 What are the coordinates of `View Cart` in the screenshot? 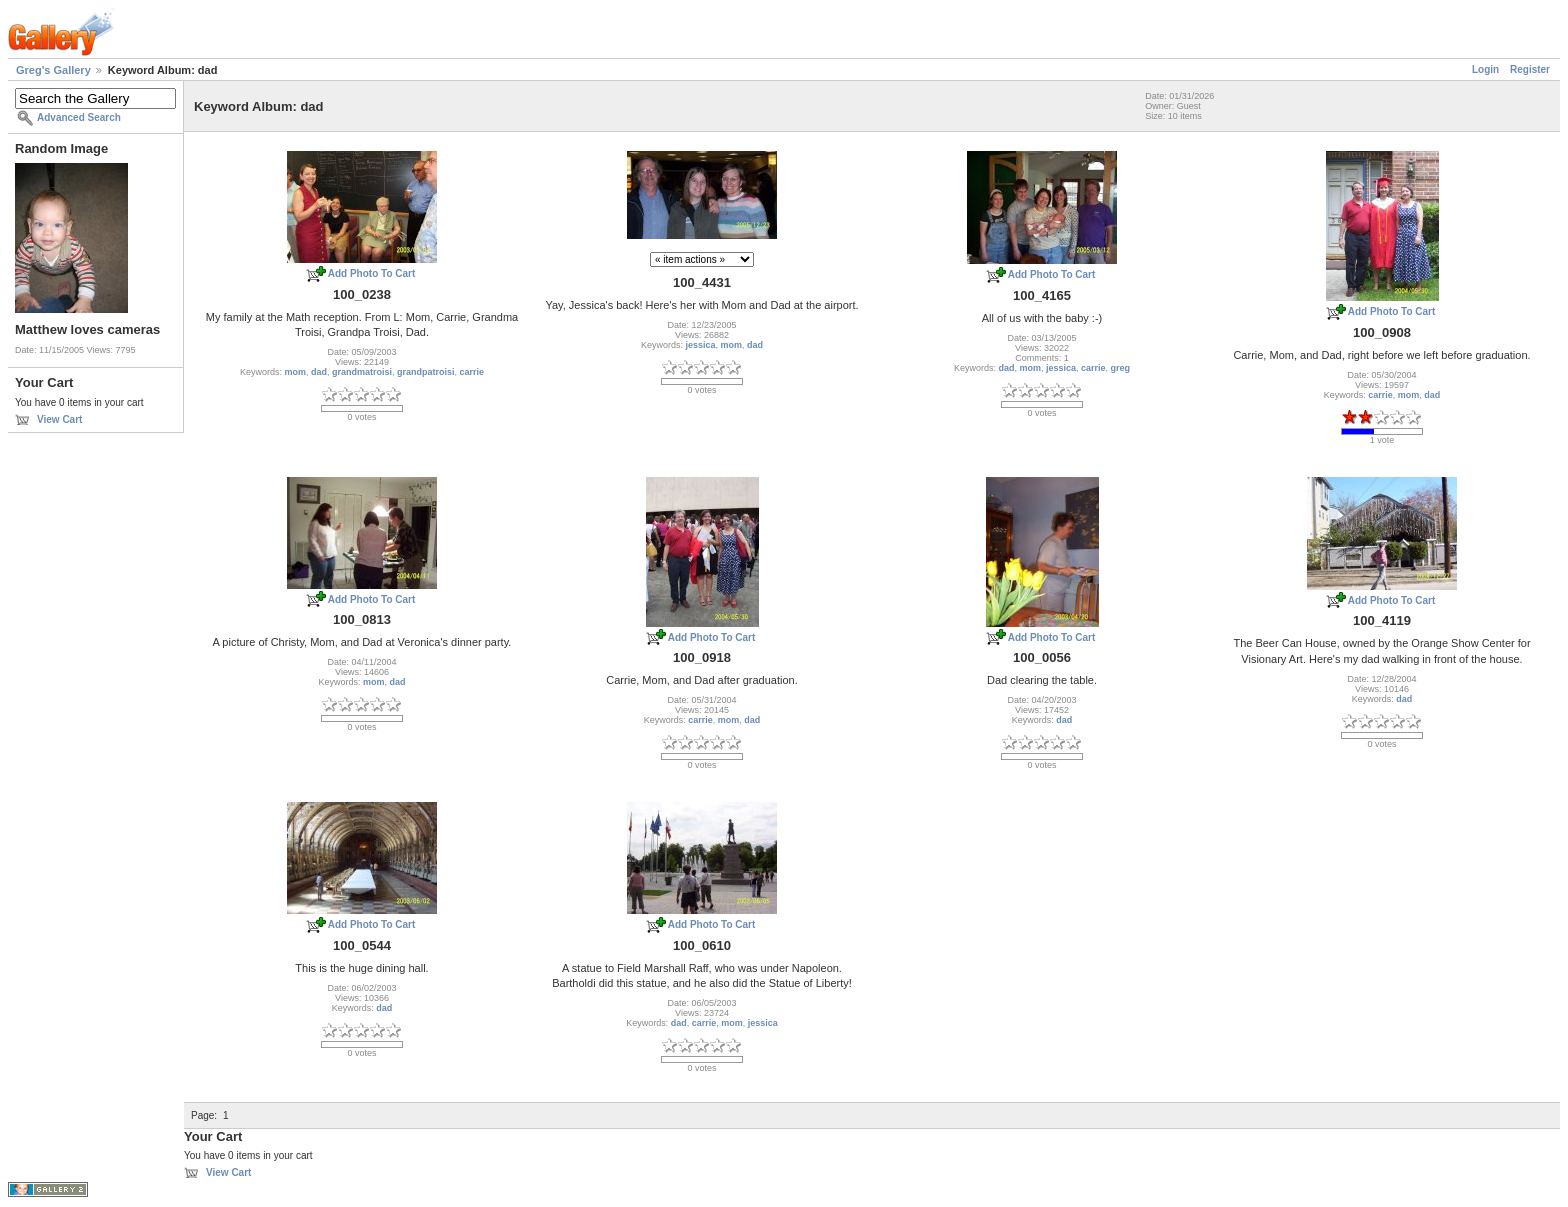 It's located at (59, 419).